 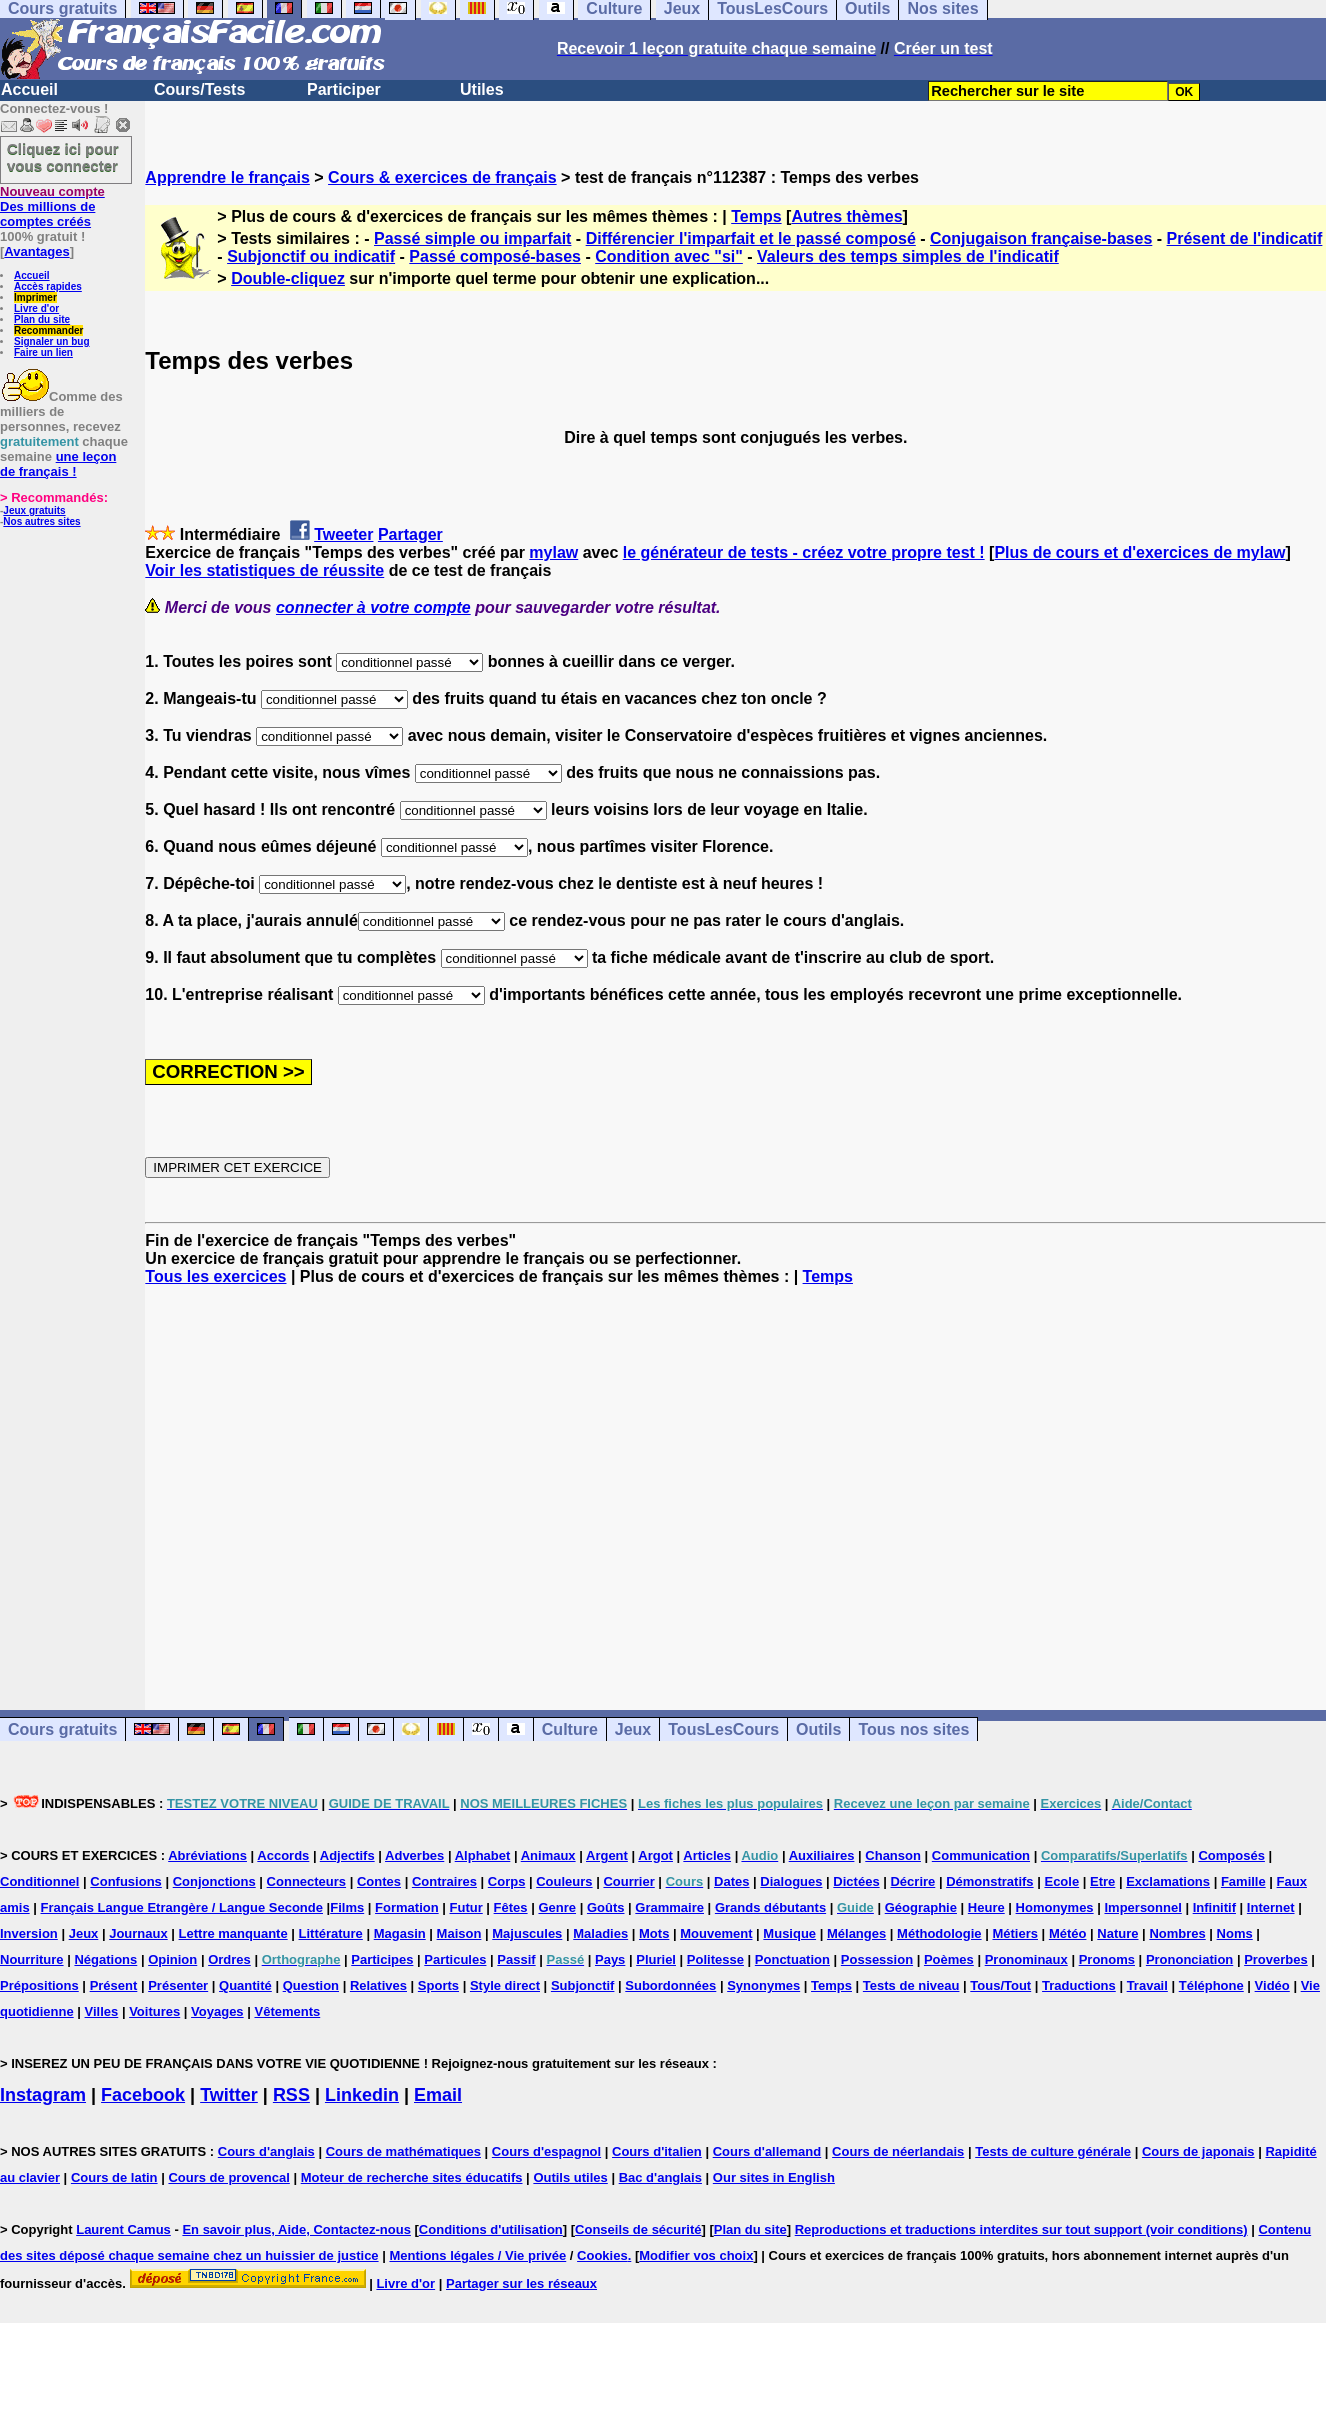 What do you see at coordinates (138, 1933) in the screenshot?
I see `Journaux` at bounding box center [138, 1933].